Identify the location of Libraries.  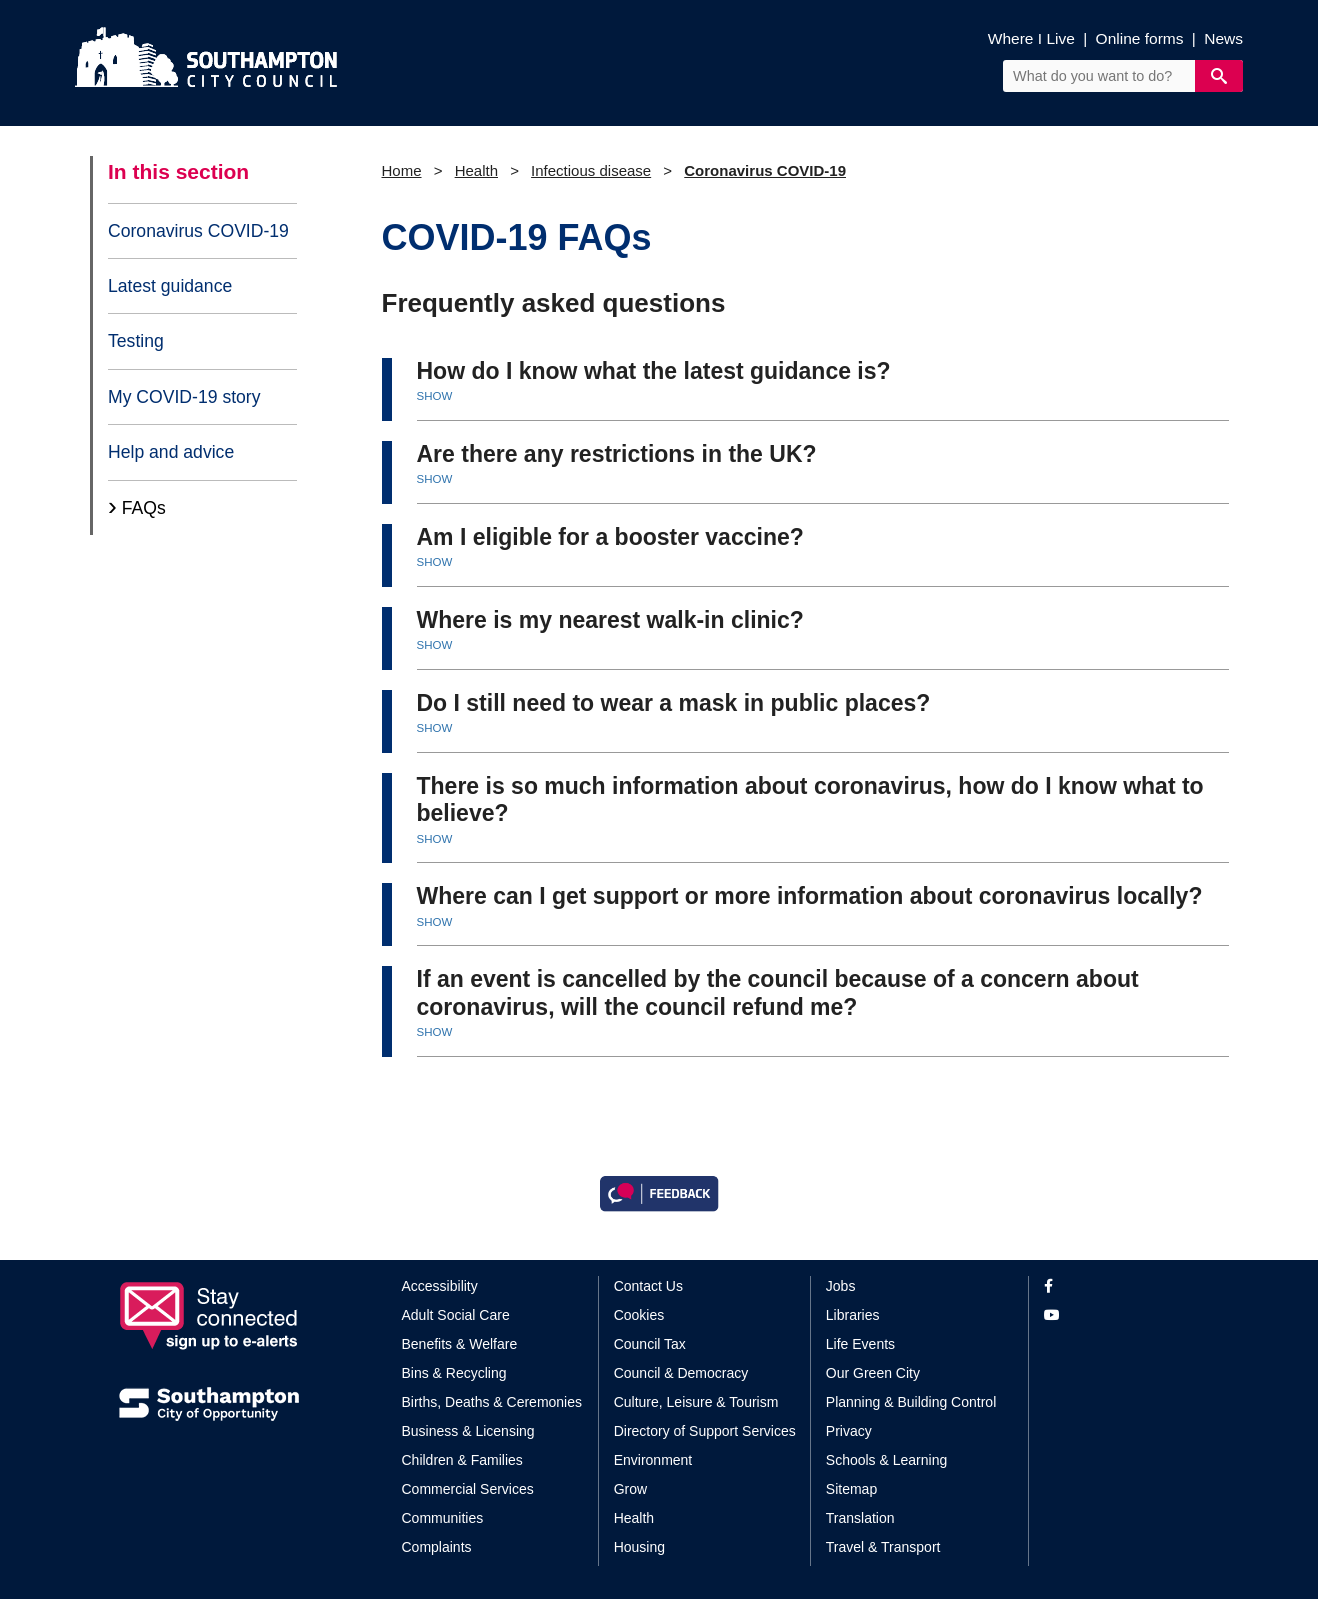
(853, 1315).